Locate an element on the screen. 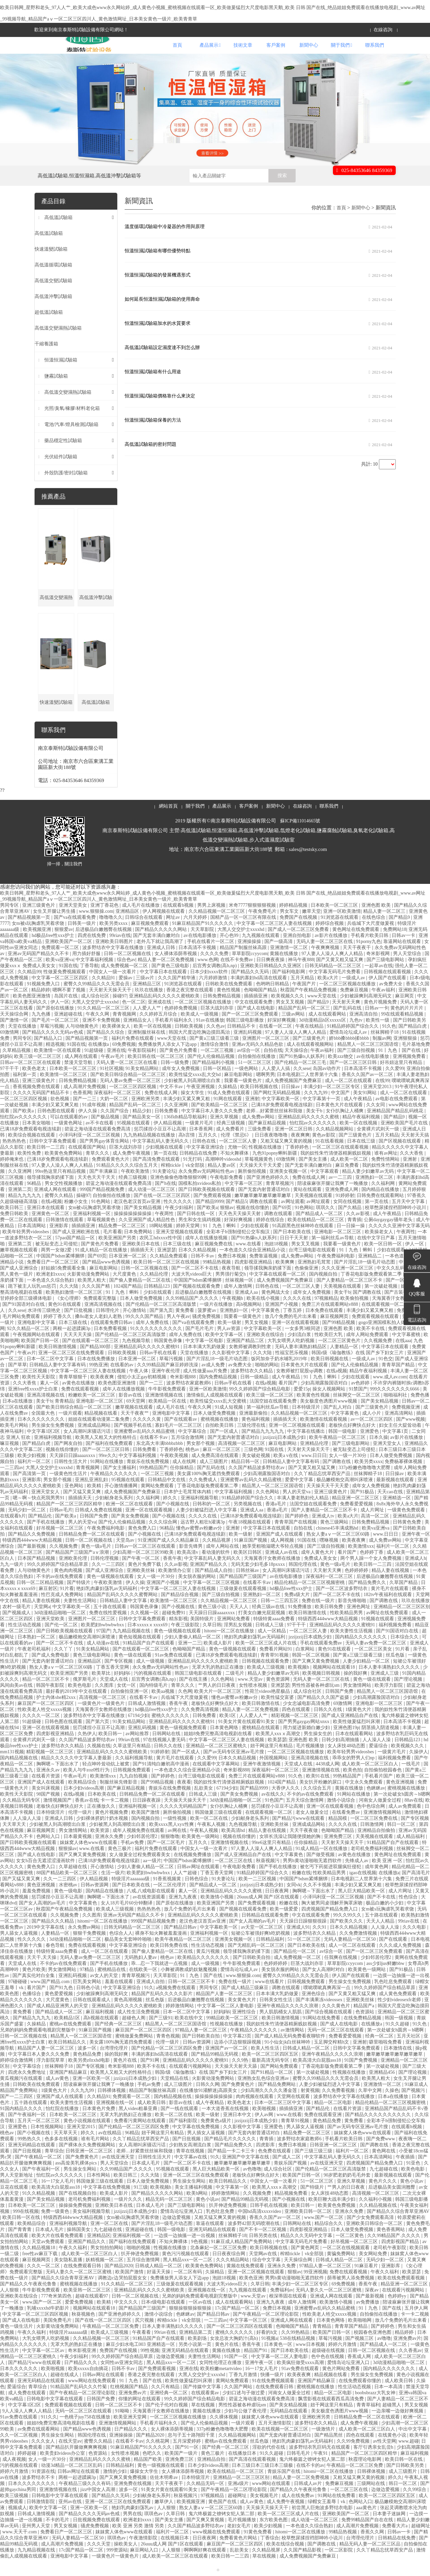  手机看片欧美日韩 is located at coordinates (370, 952).